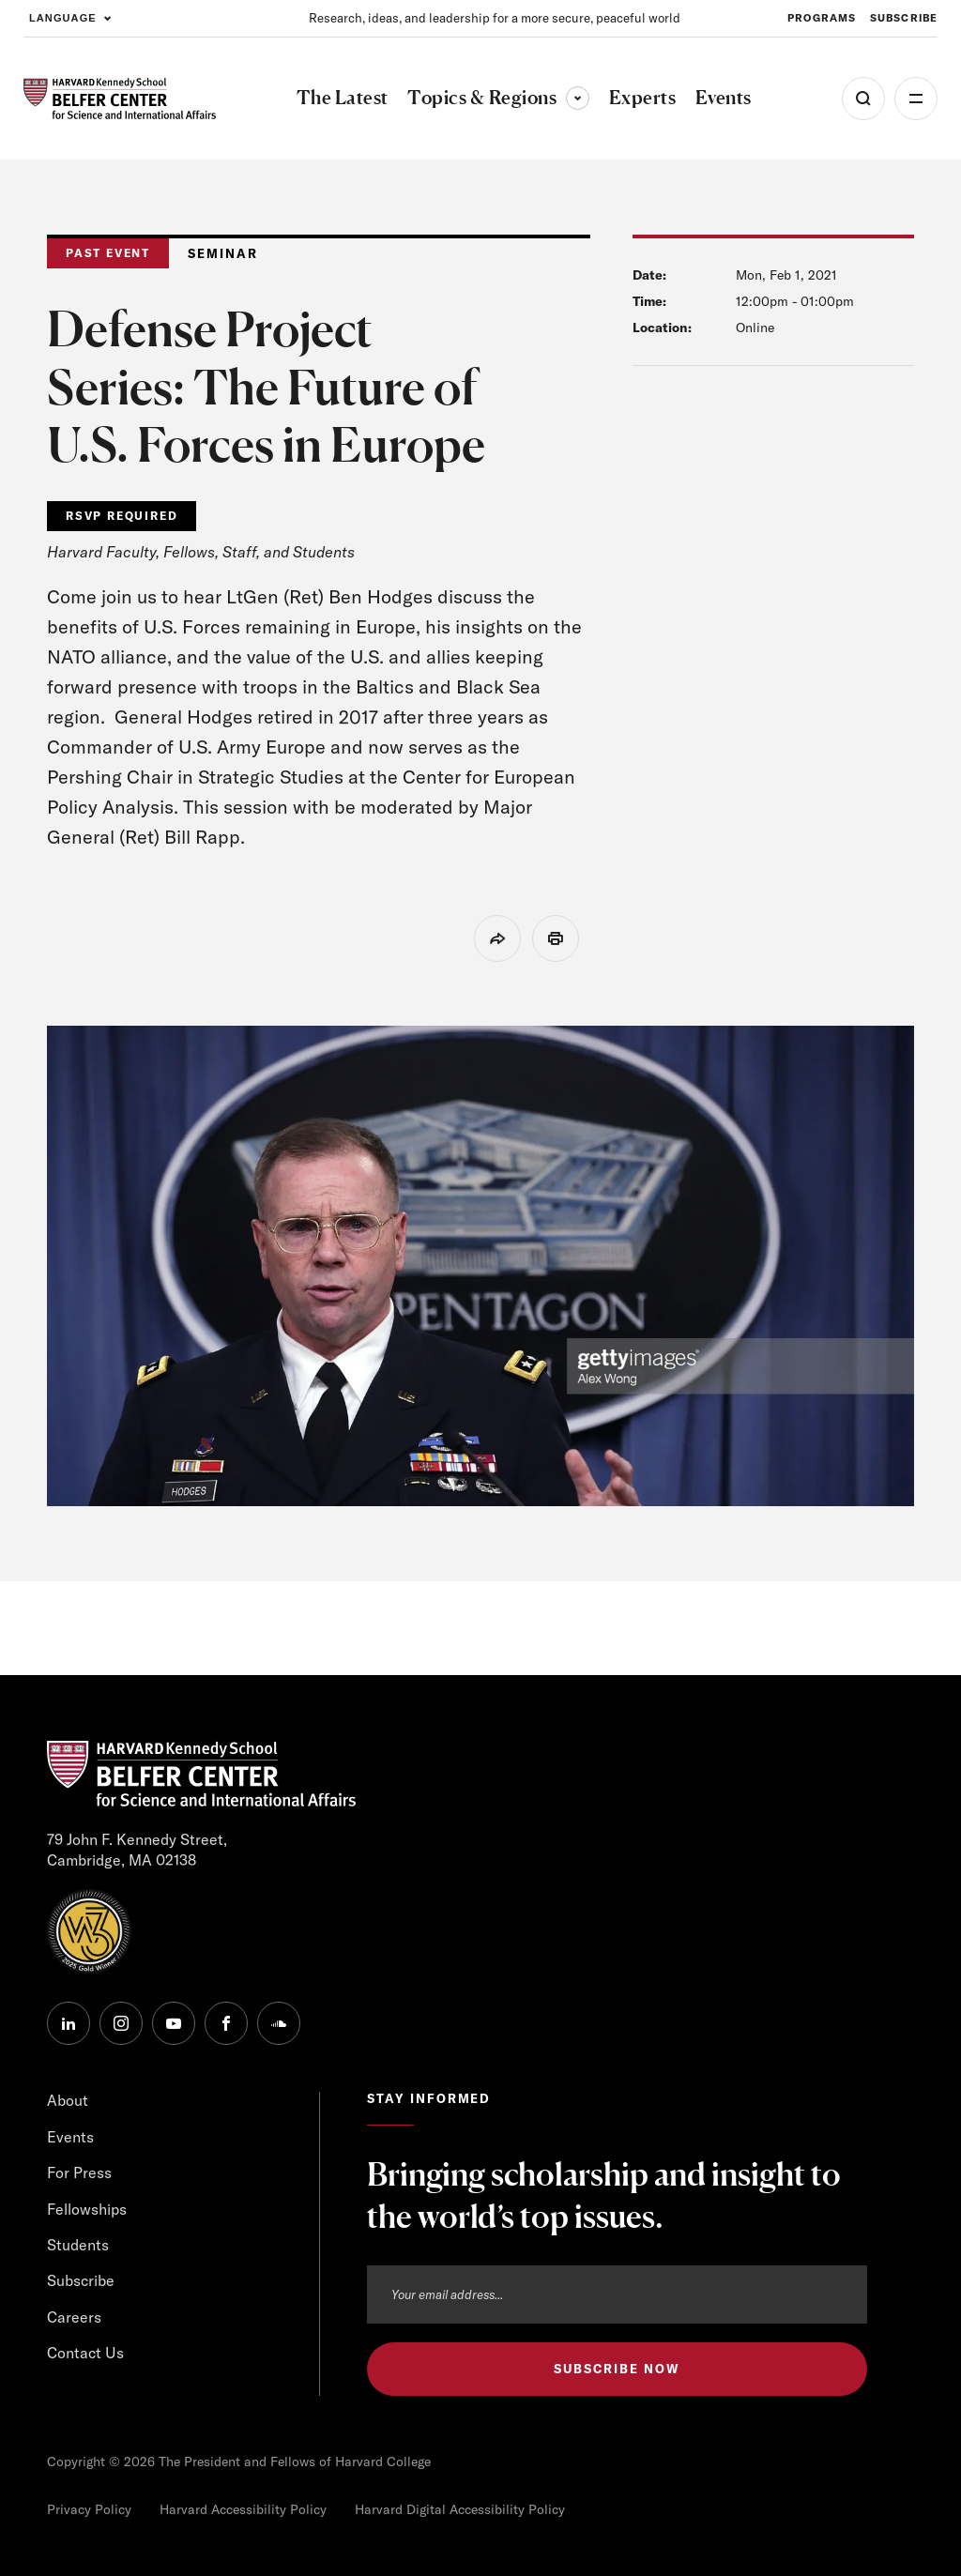 This screenshot has width=961, height=2576. I want to click on Privacy Policy, so click(89, 2509).